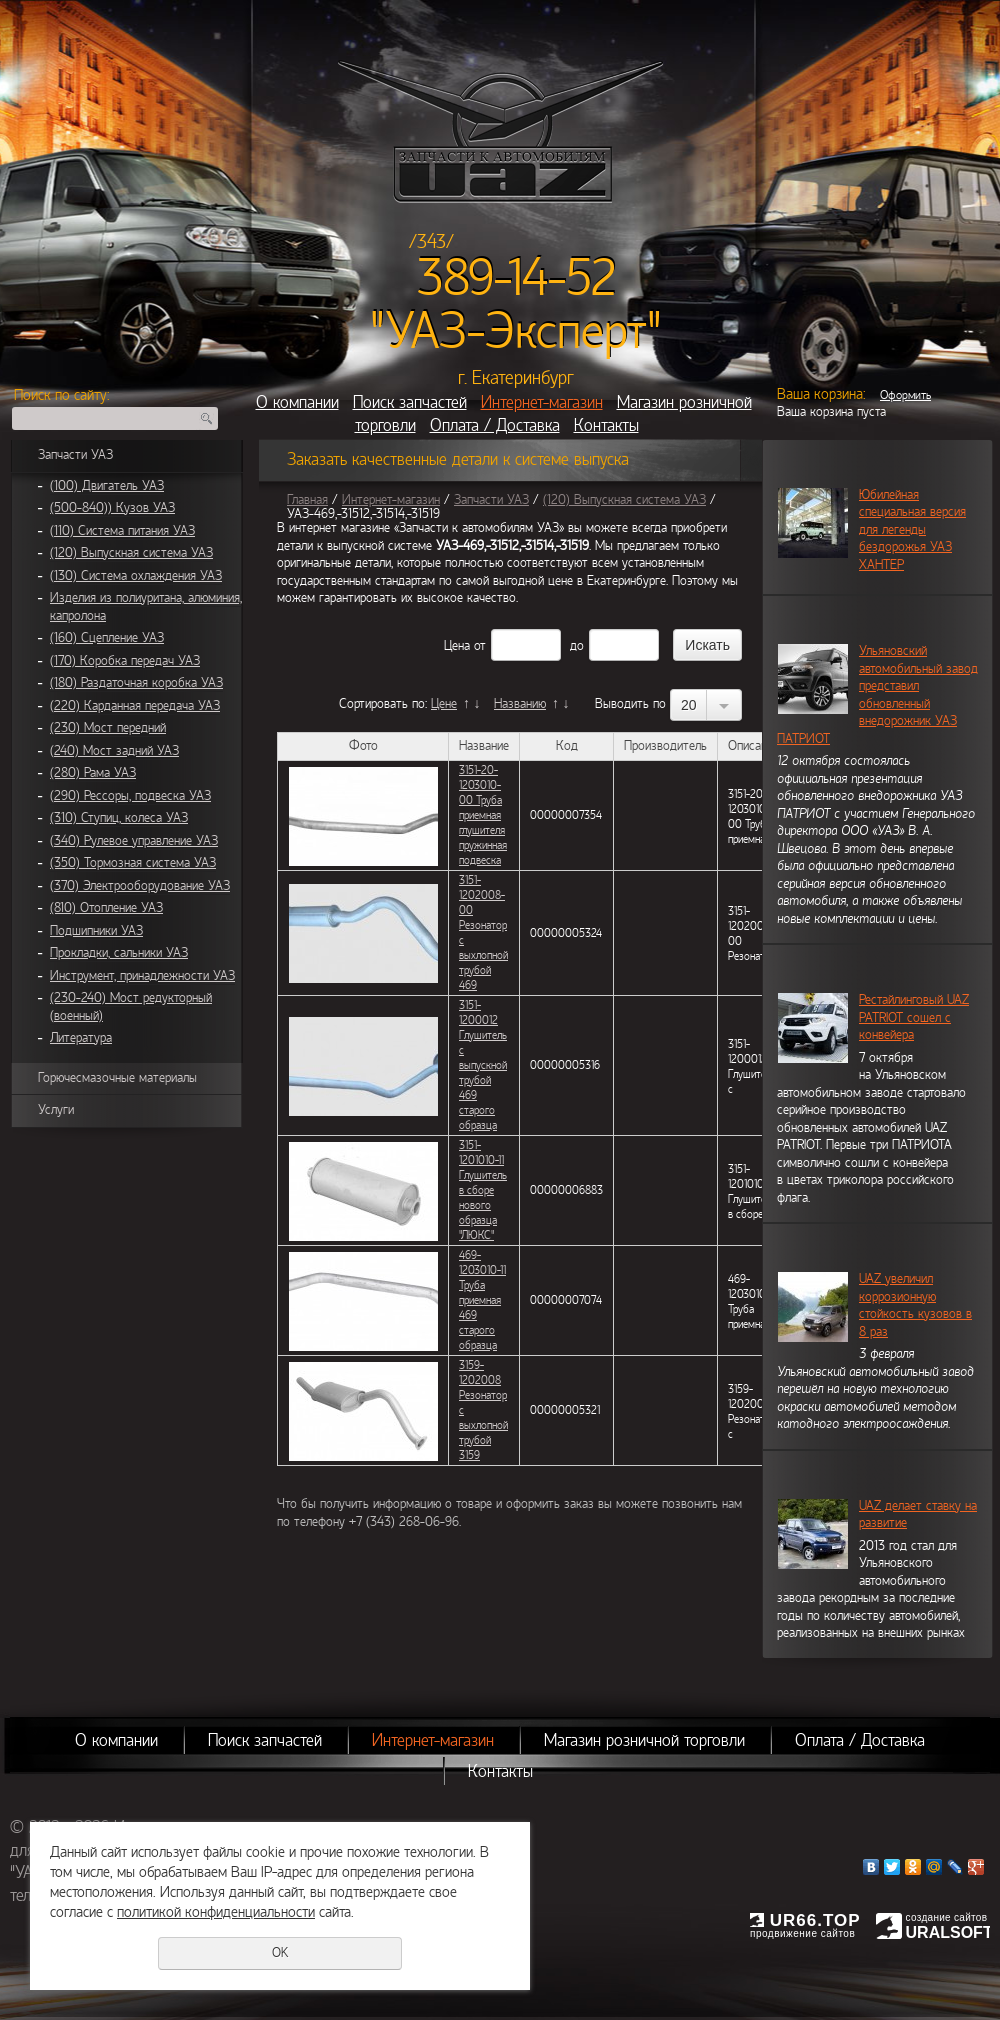 Image resolution: width=1000 pixels, height=2020 pixels. Describe the element at coordinates (135, 706) in the screenshot. I see `(220) Карданная передача УАЗ` at that location.